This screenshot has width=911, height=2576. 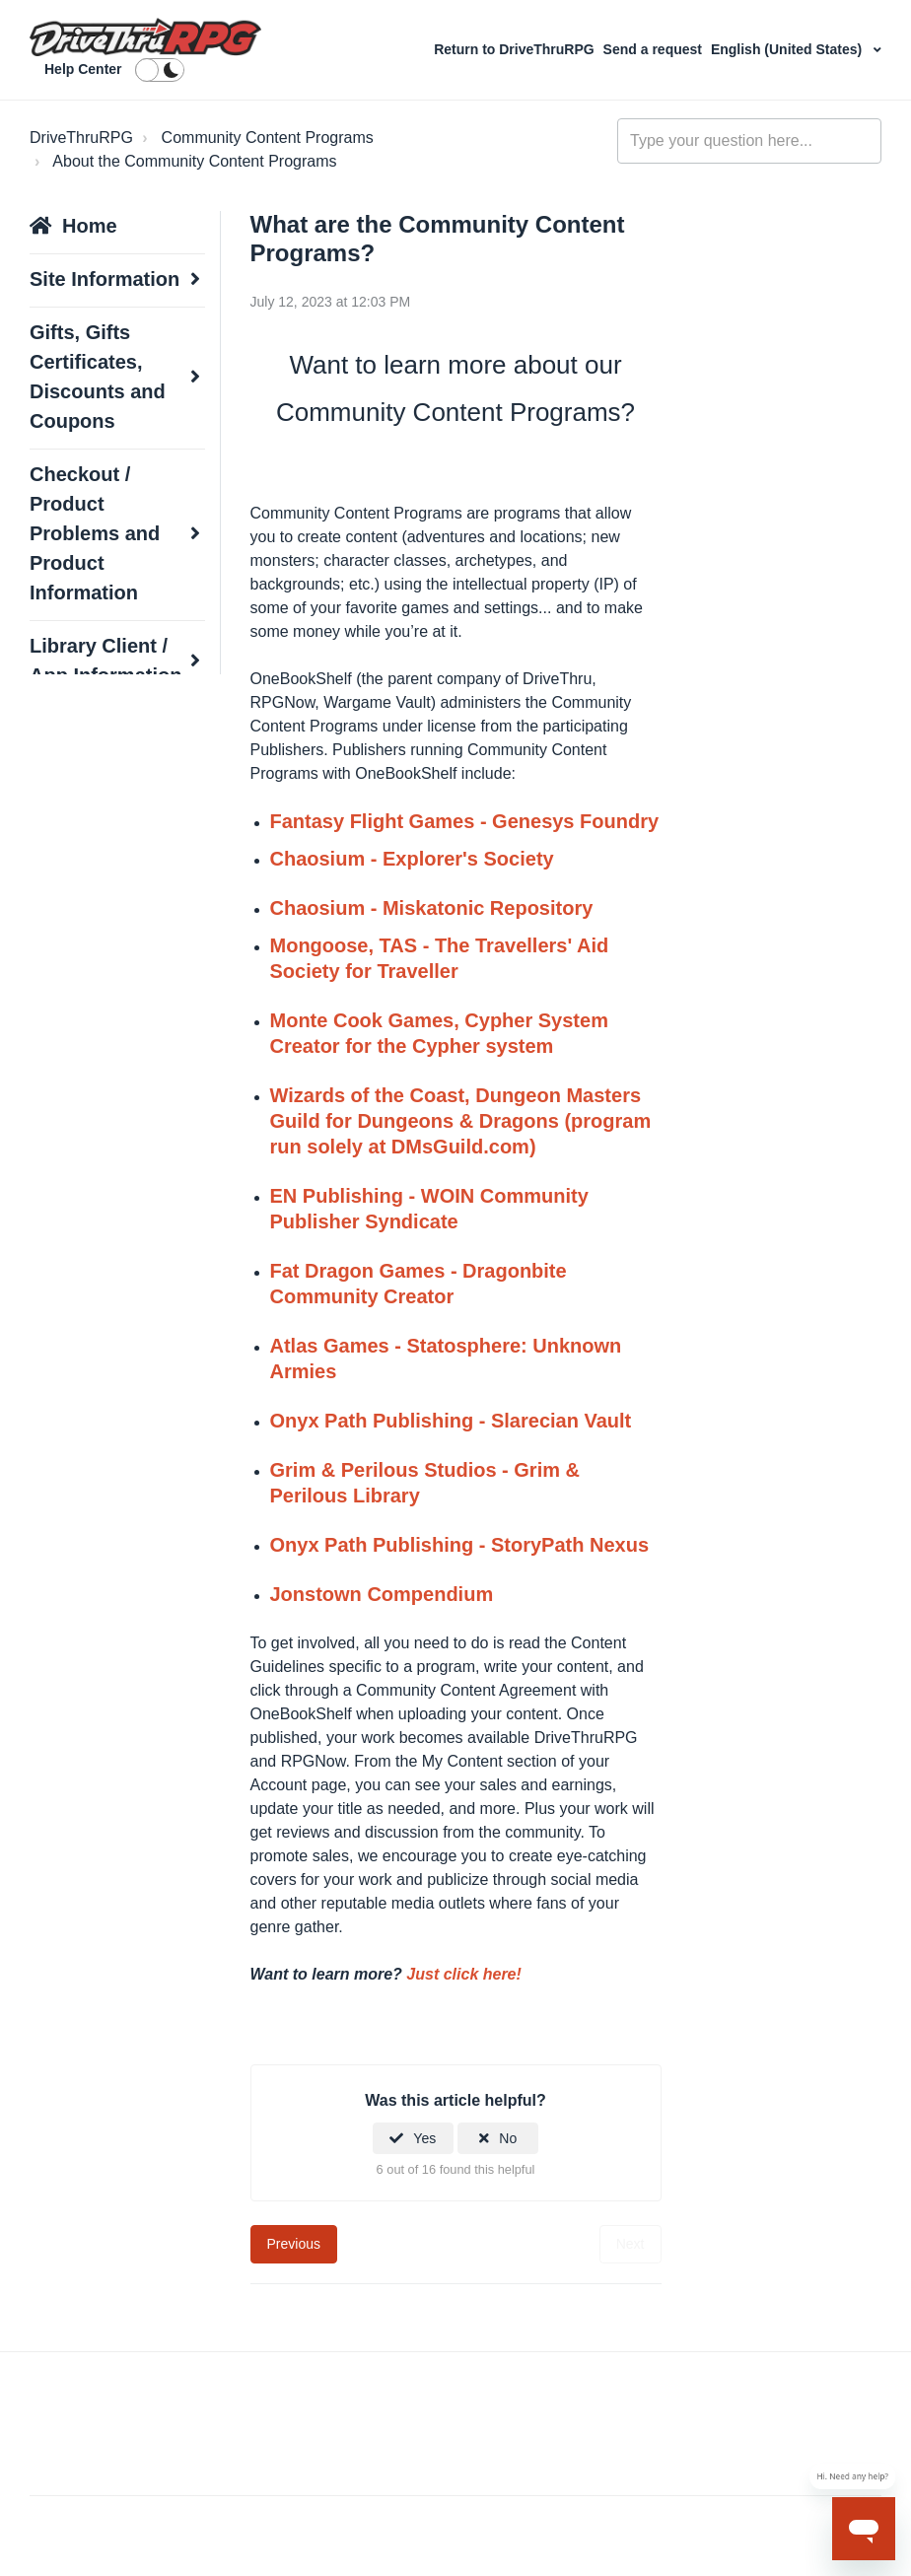 I want to click on Community Content Programs, so click(x=268, y=137).